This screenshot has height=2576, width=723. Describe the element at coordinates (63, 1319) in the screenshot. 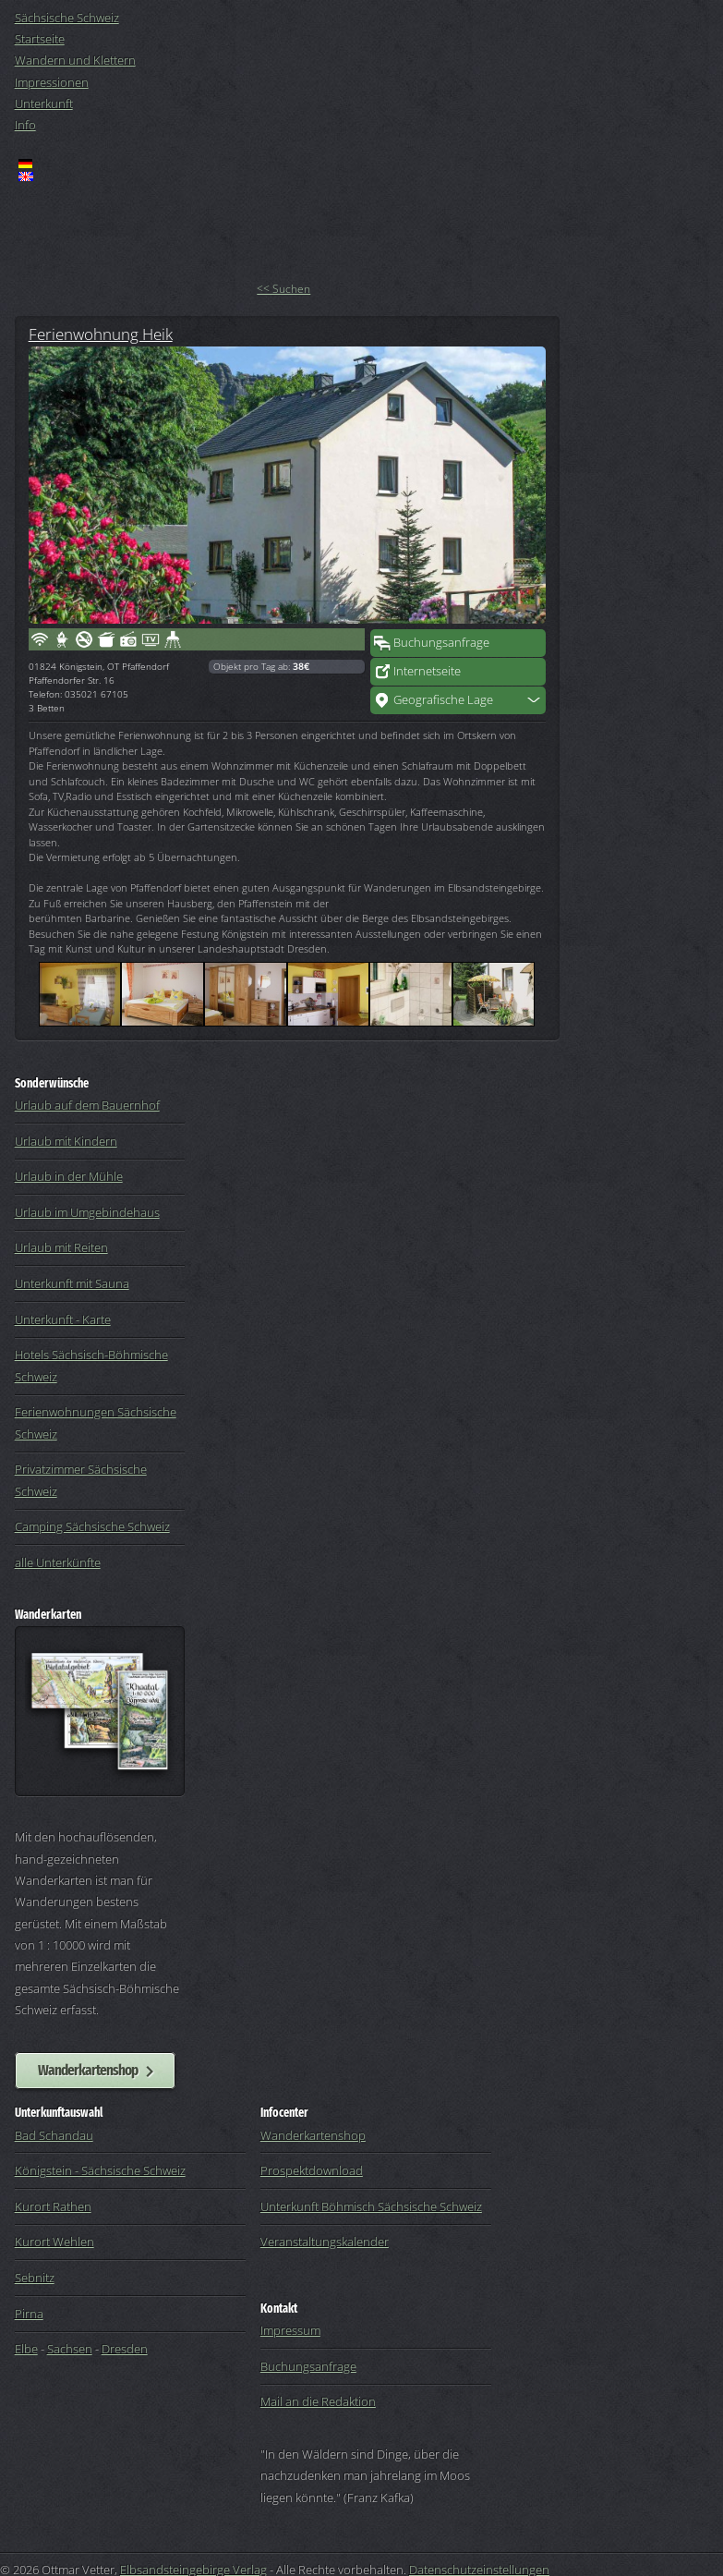

I see `Unterkunft - Karte` at that location.